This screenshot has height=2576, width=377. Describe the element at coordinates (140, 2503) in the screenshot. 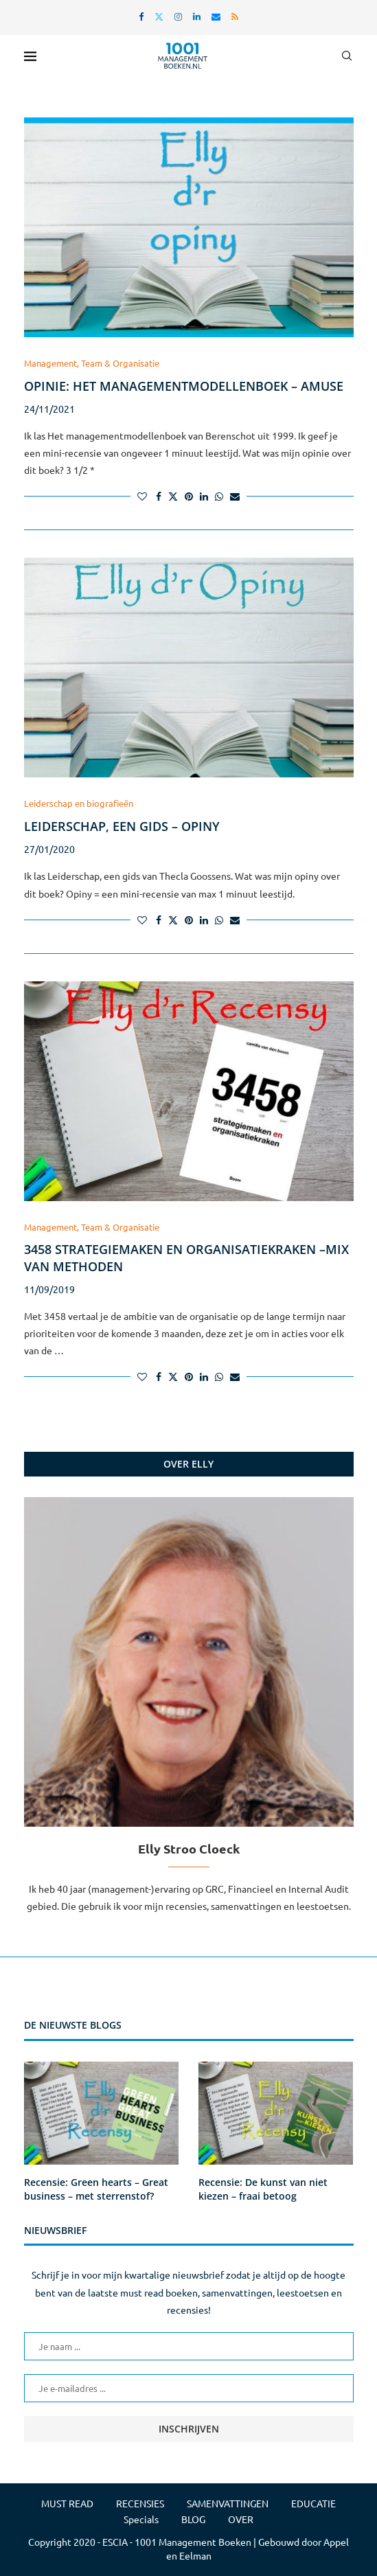

I see `RECENSIES` at that location.